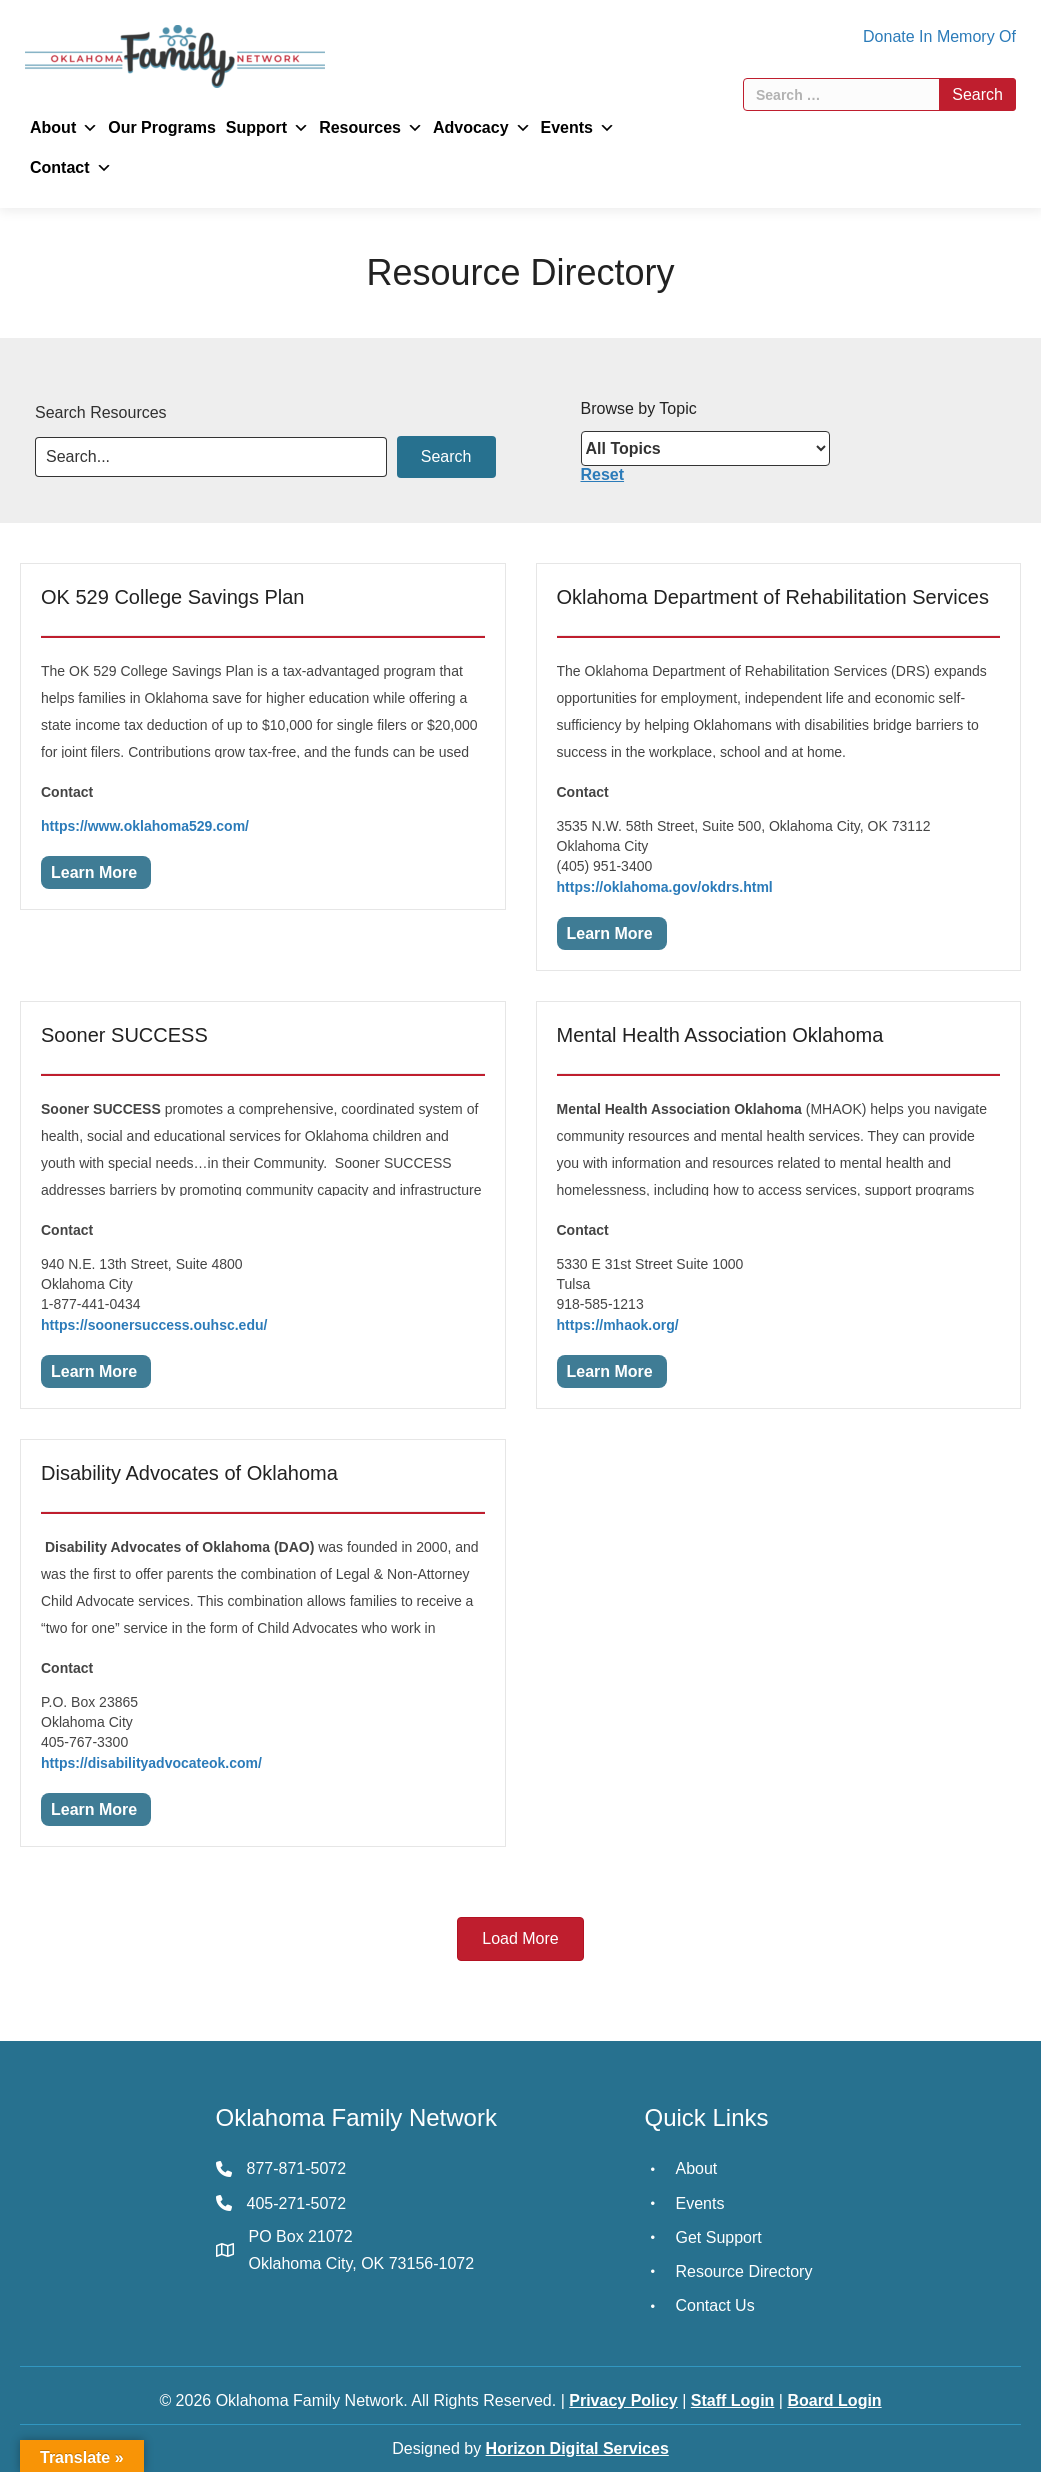 The image size is (1041, 2472). Describe the element at coordinates (124, 1035) in the screenshot. I see `Sooner SUCCESS` at that location.